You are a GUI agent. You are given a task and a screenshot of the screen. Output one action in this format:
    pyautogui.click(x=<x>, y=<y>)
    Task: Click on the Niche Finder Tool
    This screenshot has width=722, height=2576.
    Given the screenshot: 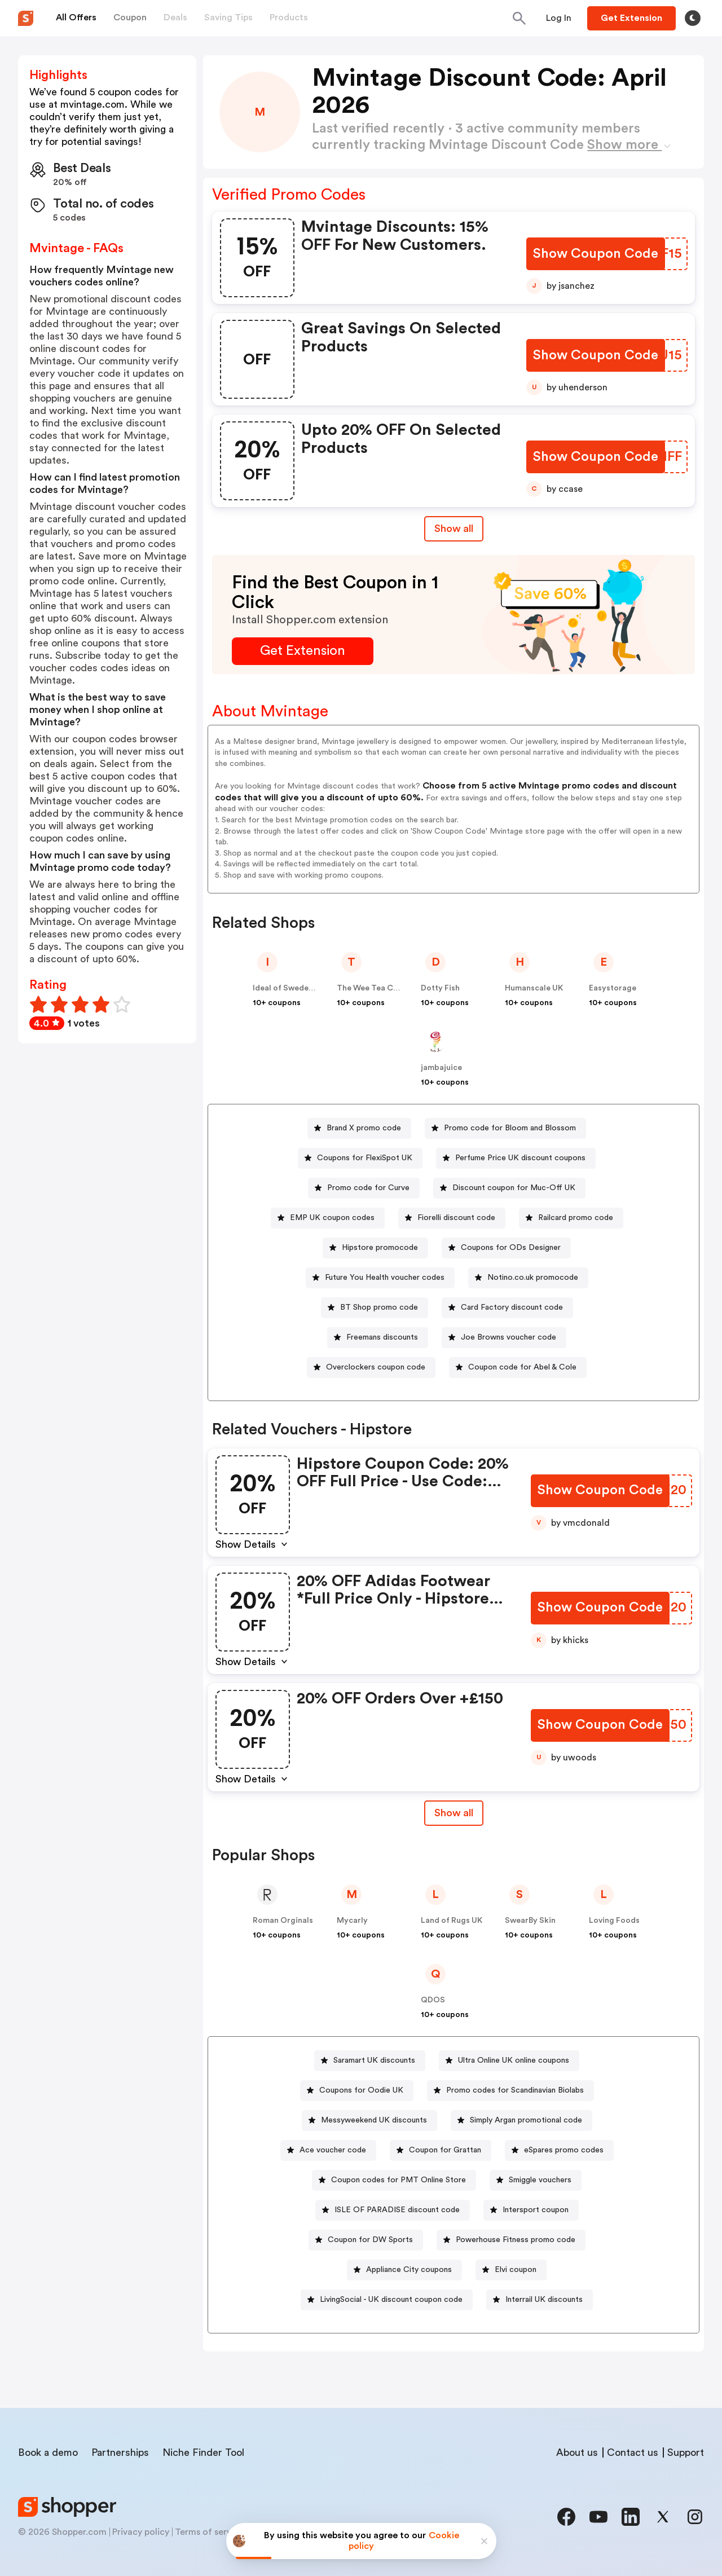 What is the action you would take?
    pyautogui.click(x=203, y=2452)
    